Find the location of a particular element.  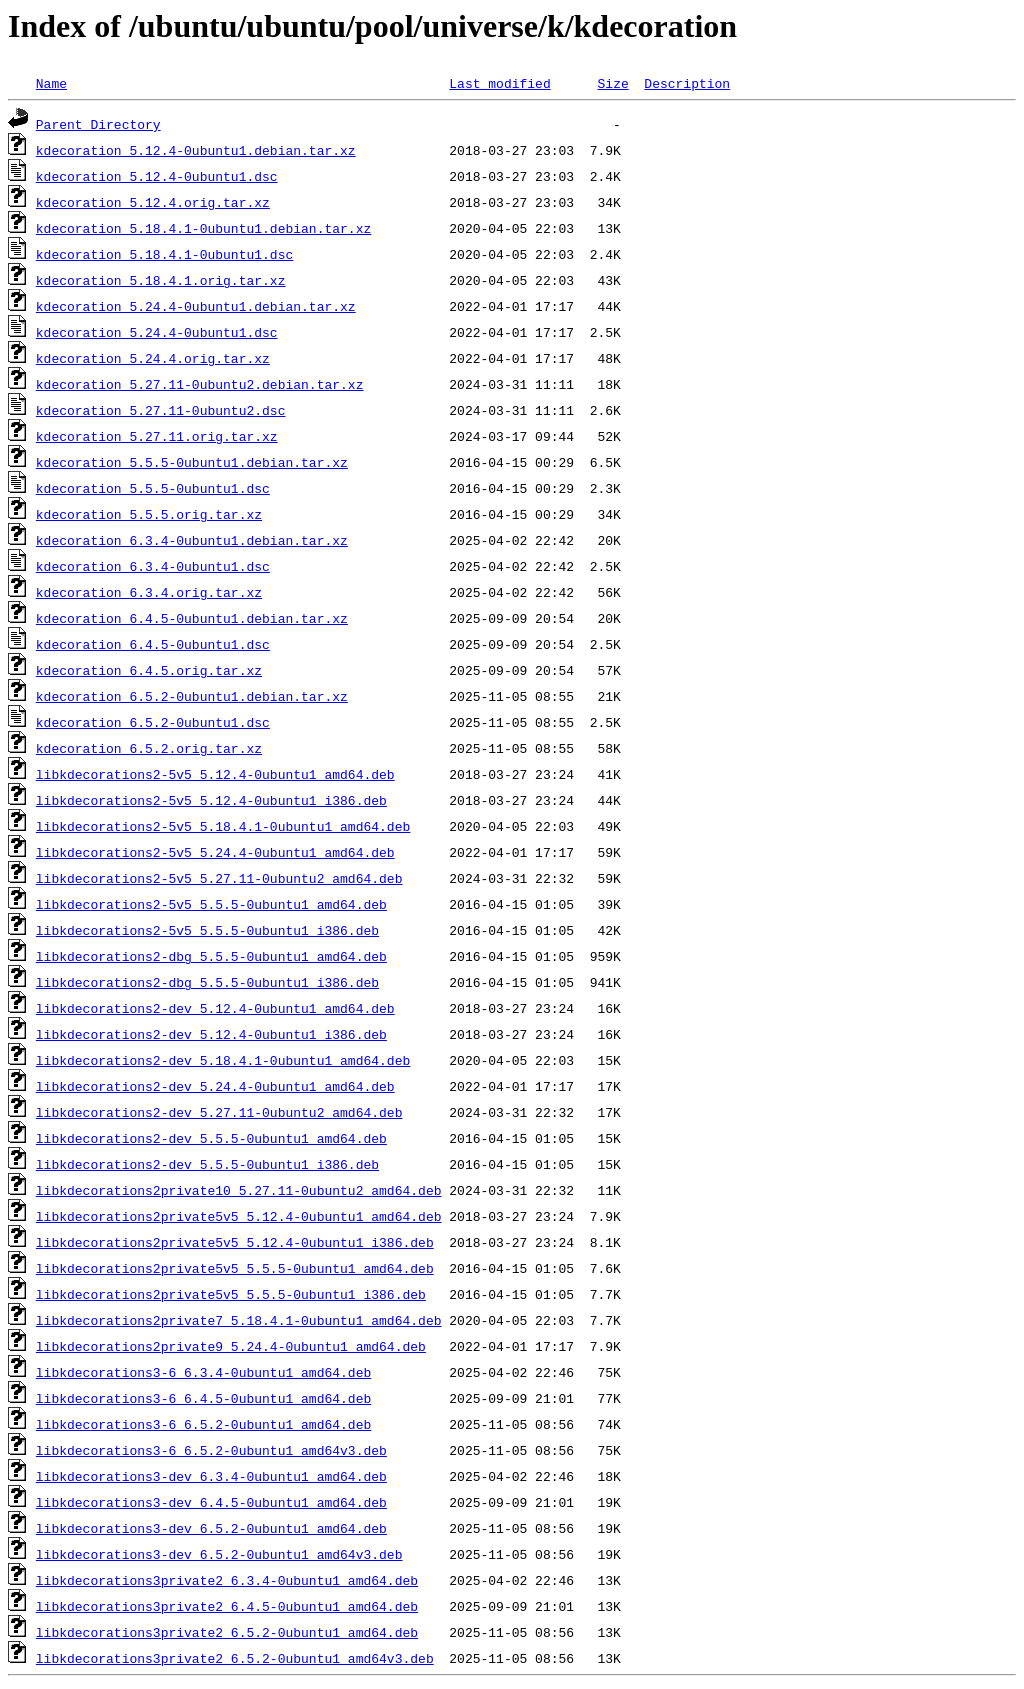

Last modified is located at coordinates (499, 83).